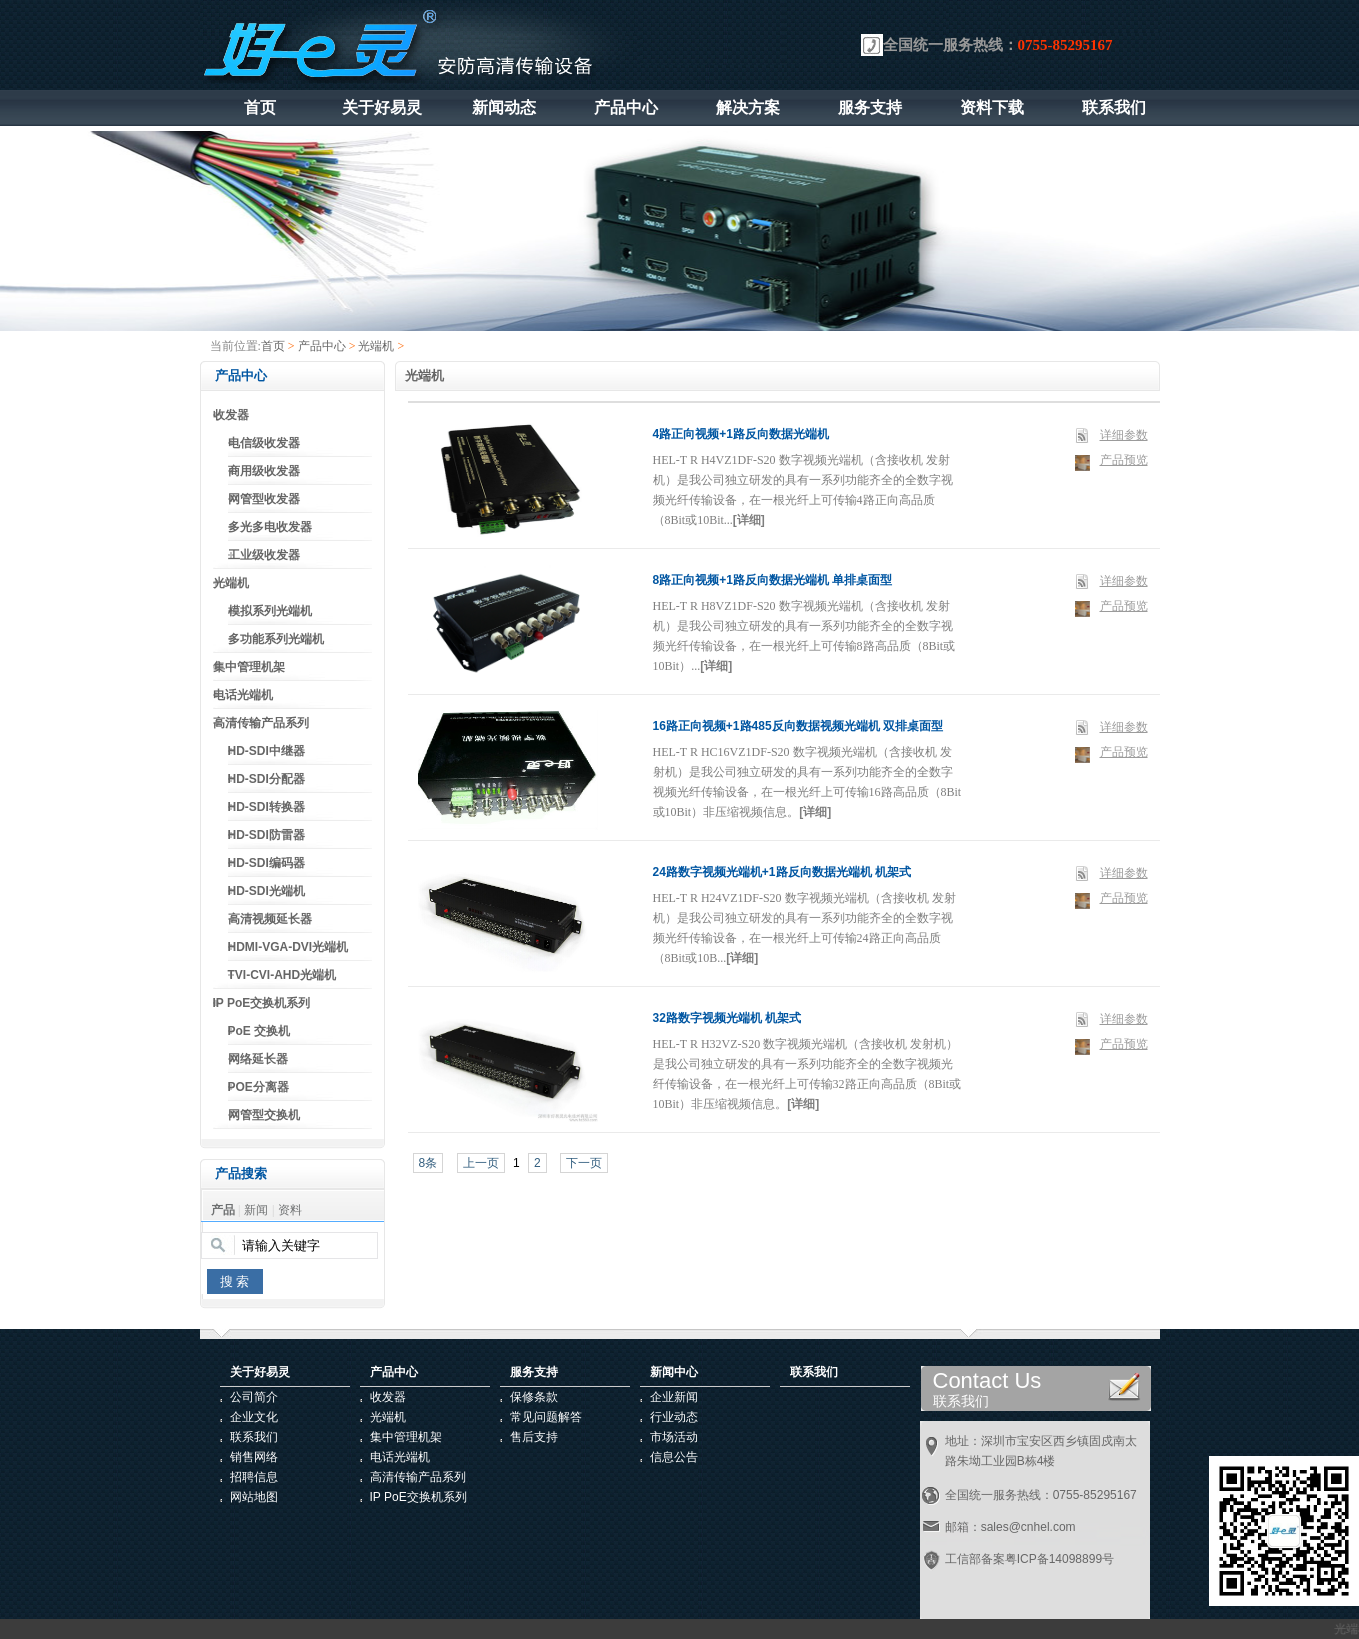 The height and width of the screenshot is (1639, 1359). Describe the element at coordinates (266, 891) in the screenshot. I see `HD-SDI光端机` at that location.